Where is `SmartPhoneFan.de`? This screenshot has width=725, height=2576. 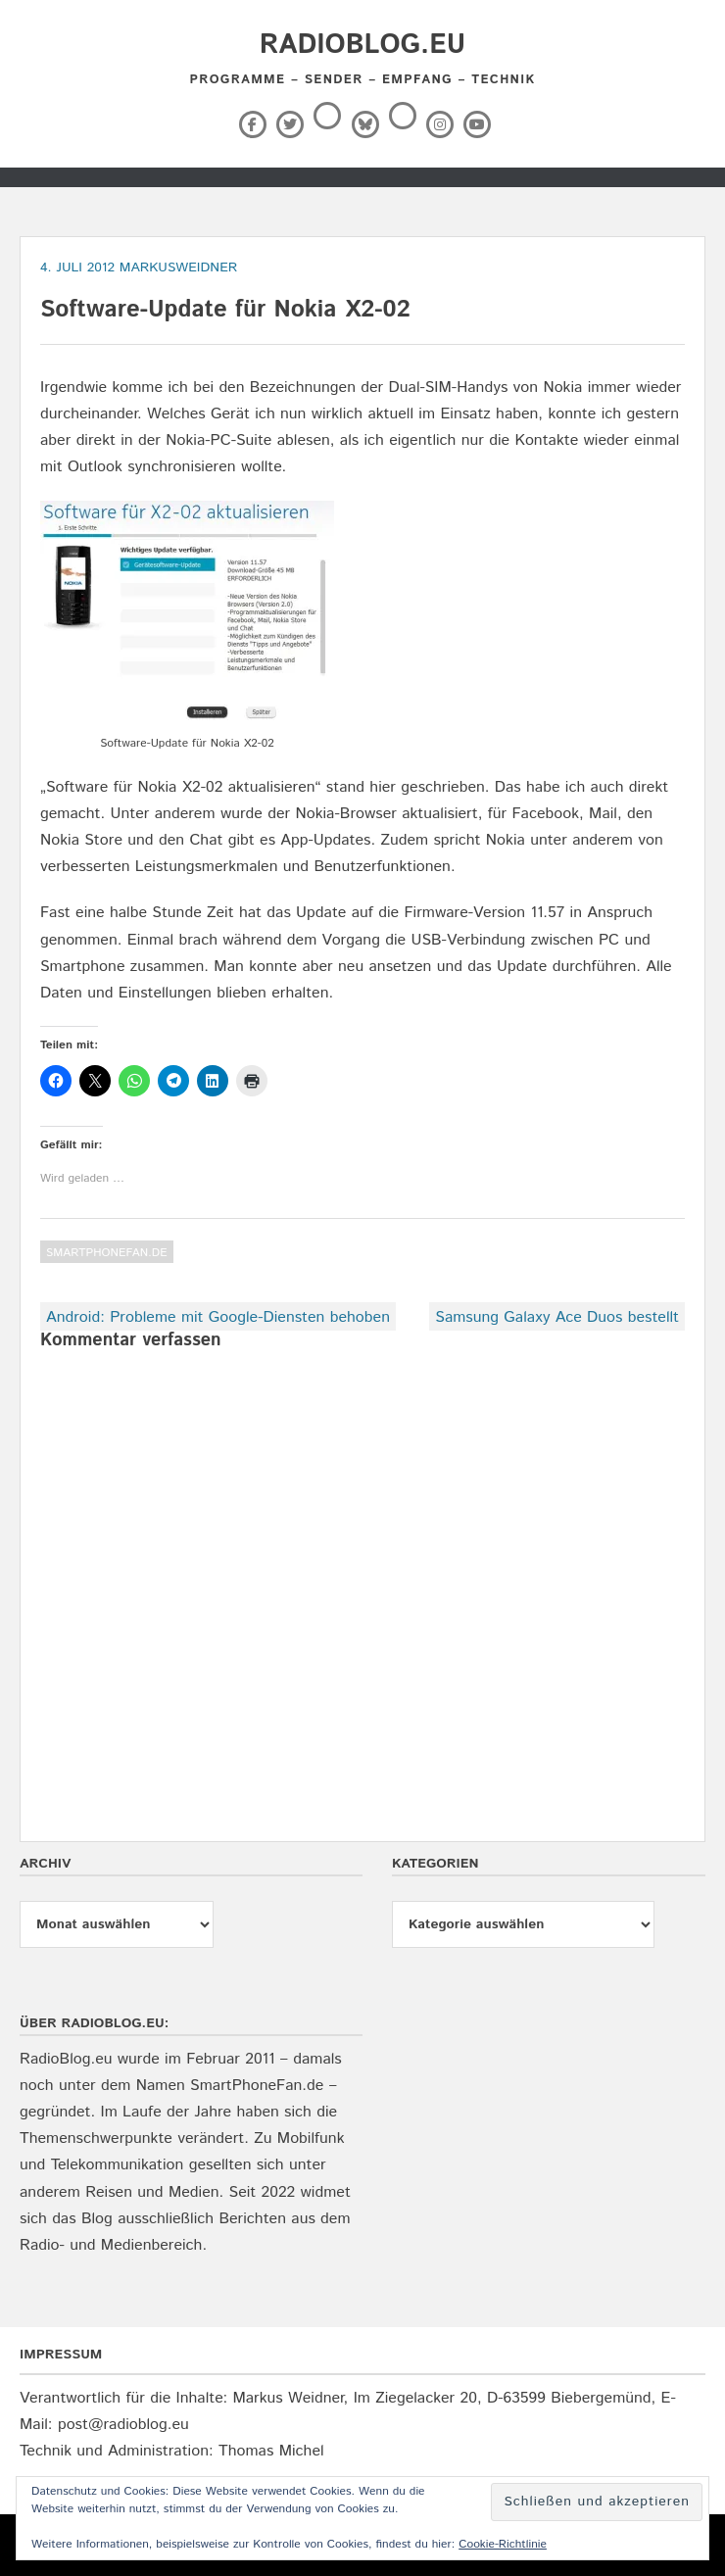 SmartPhoneFan.de is located at coordinates (107, 1252).